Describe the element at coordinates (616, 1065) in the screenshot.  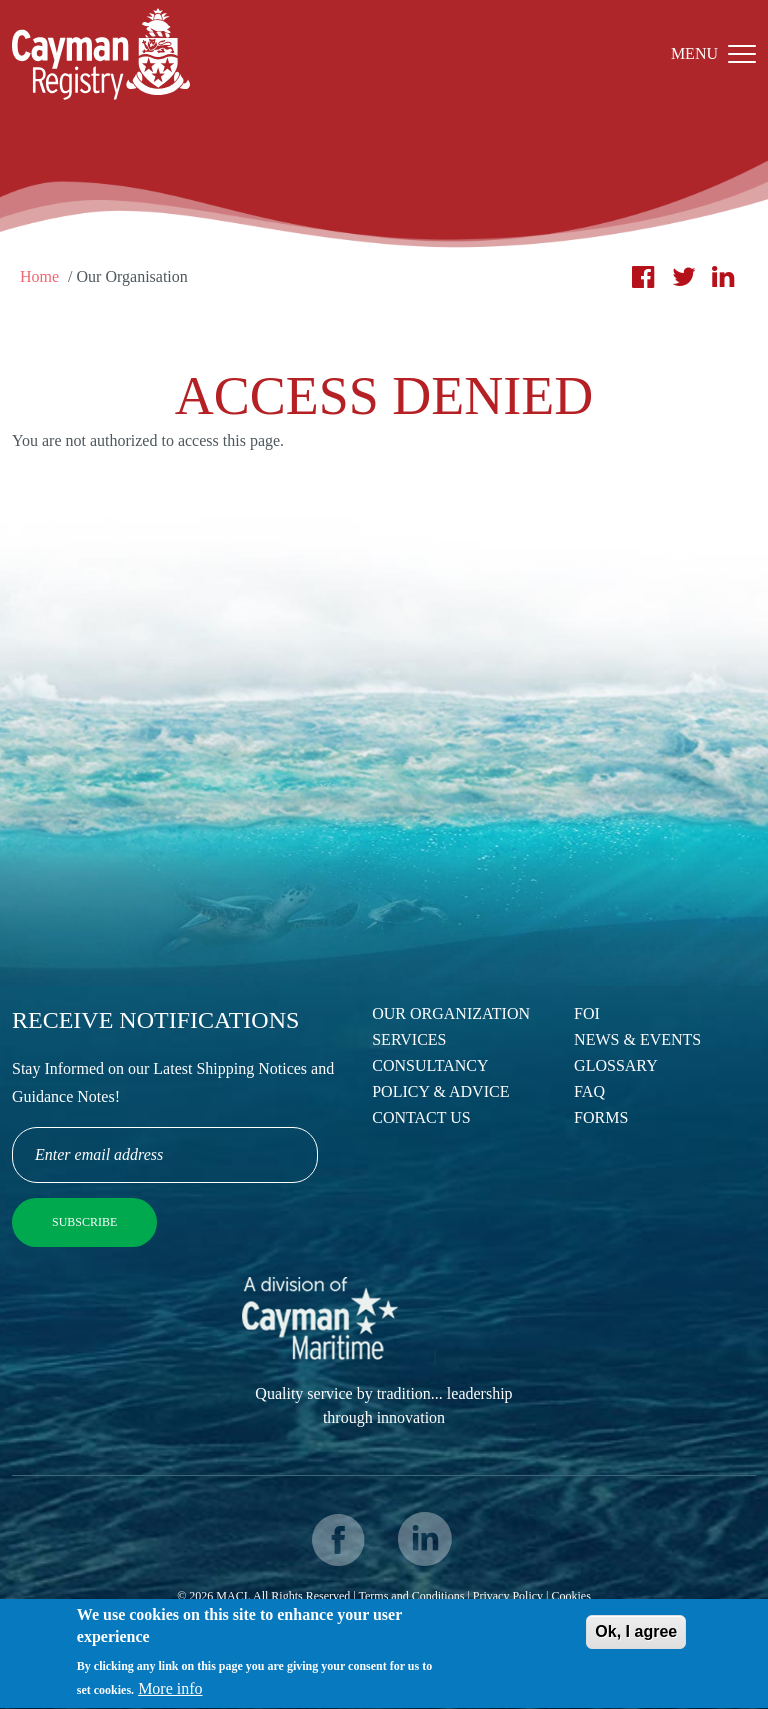
I see `Glossary` at that location.